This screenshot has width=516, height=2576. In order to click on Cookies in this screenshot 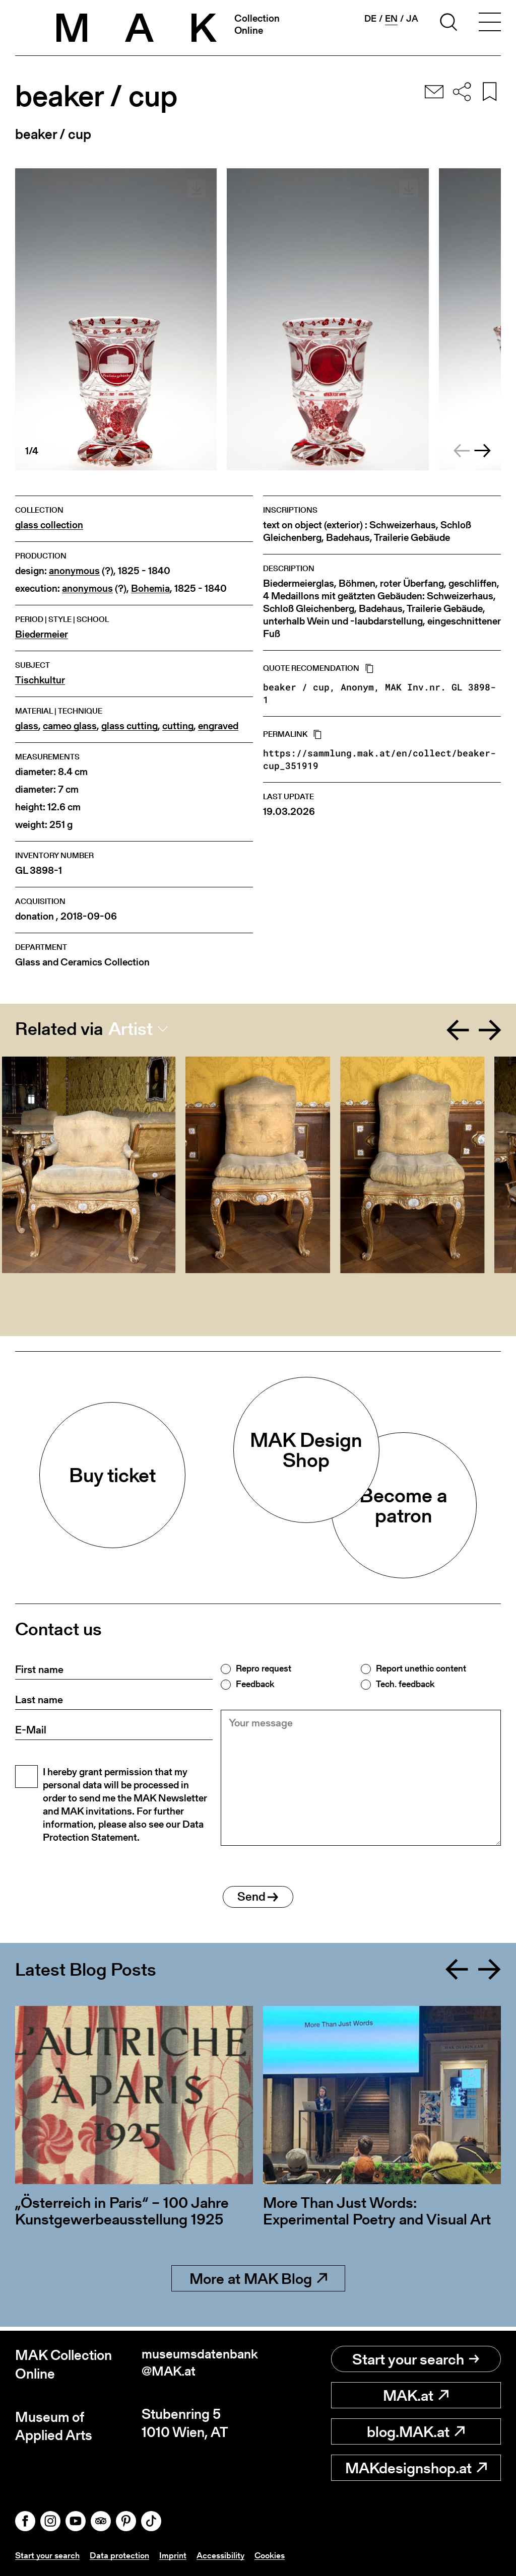, I will do `click(278, 2555)`.